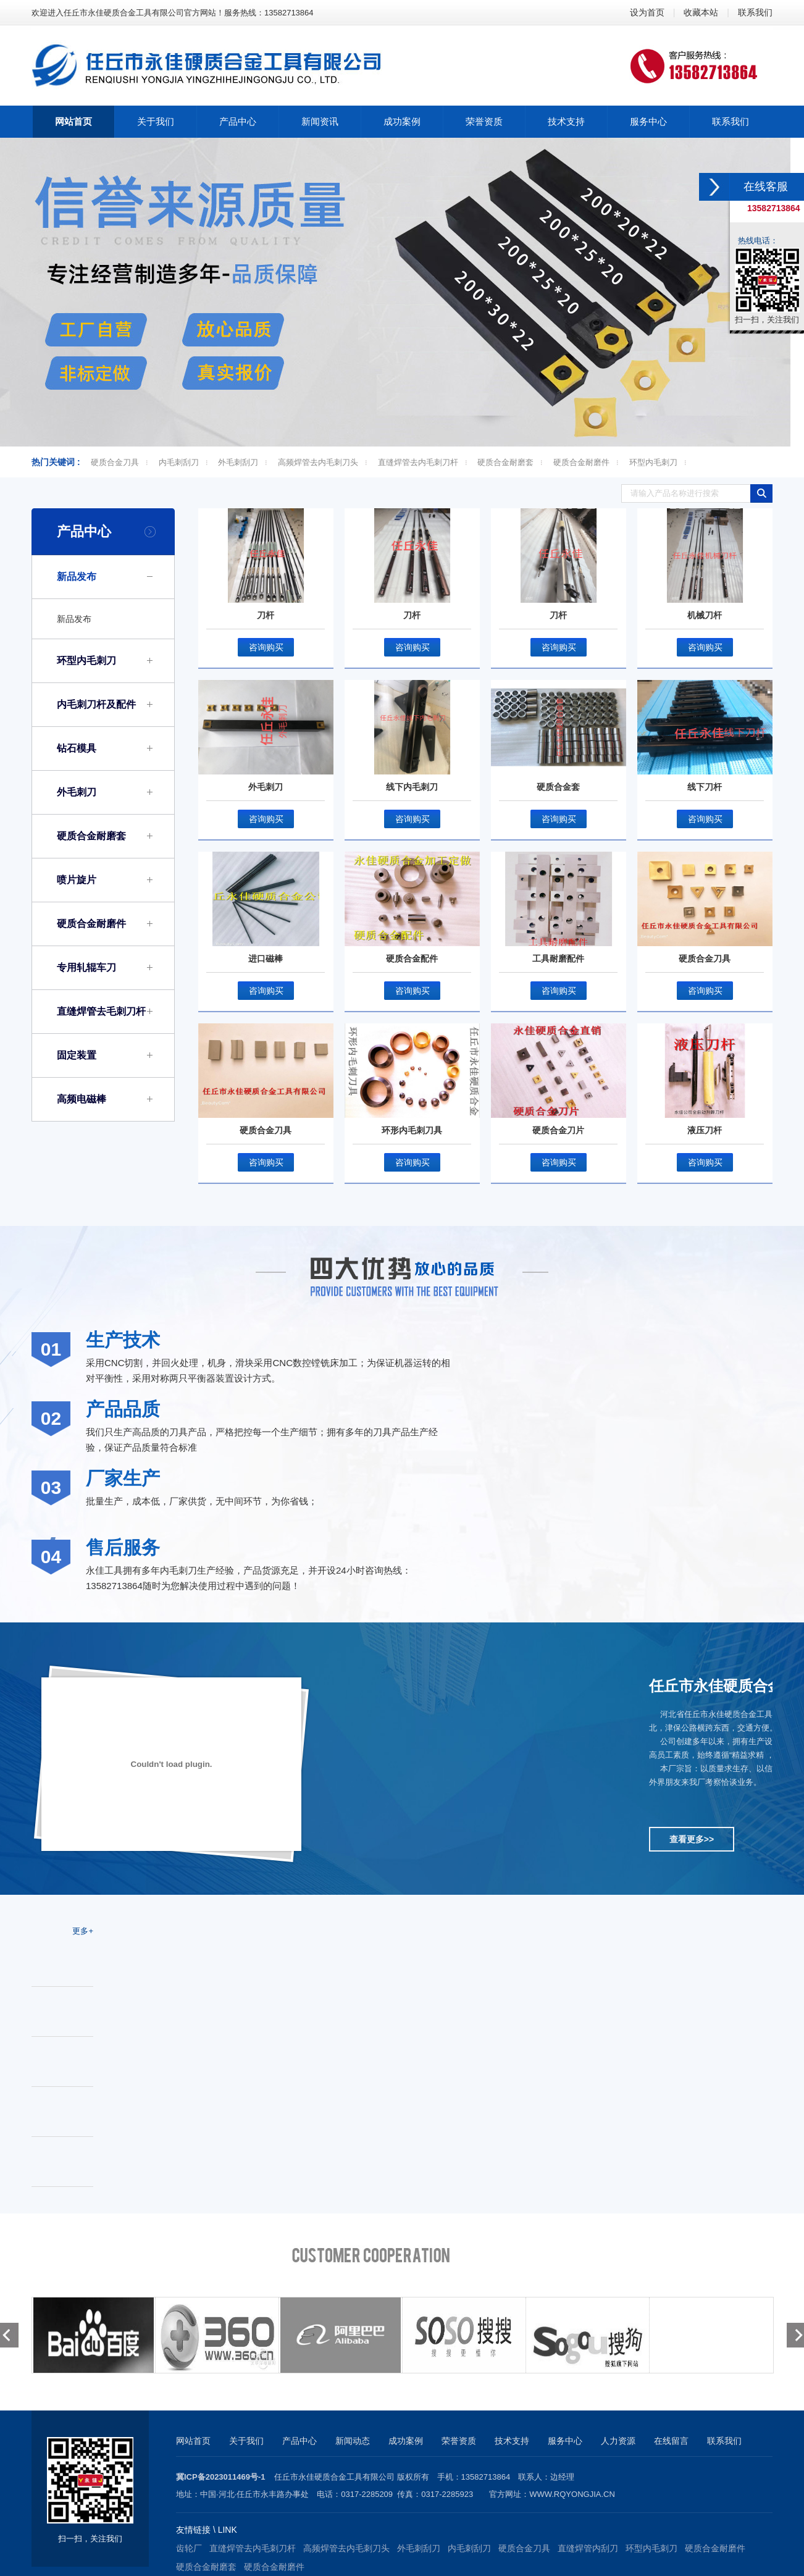  I want to click on 网站首页, so click(193, 2441).